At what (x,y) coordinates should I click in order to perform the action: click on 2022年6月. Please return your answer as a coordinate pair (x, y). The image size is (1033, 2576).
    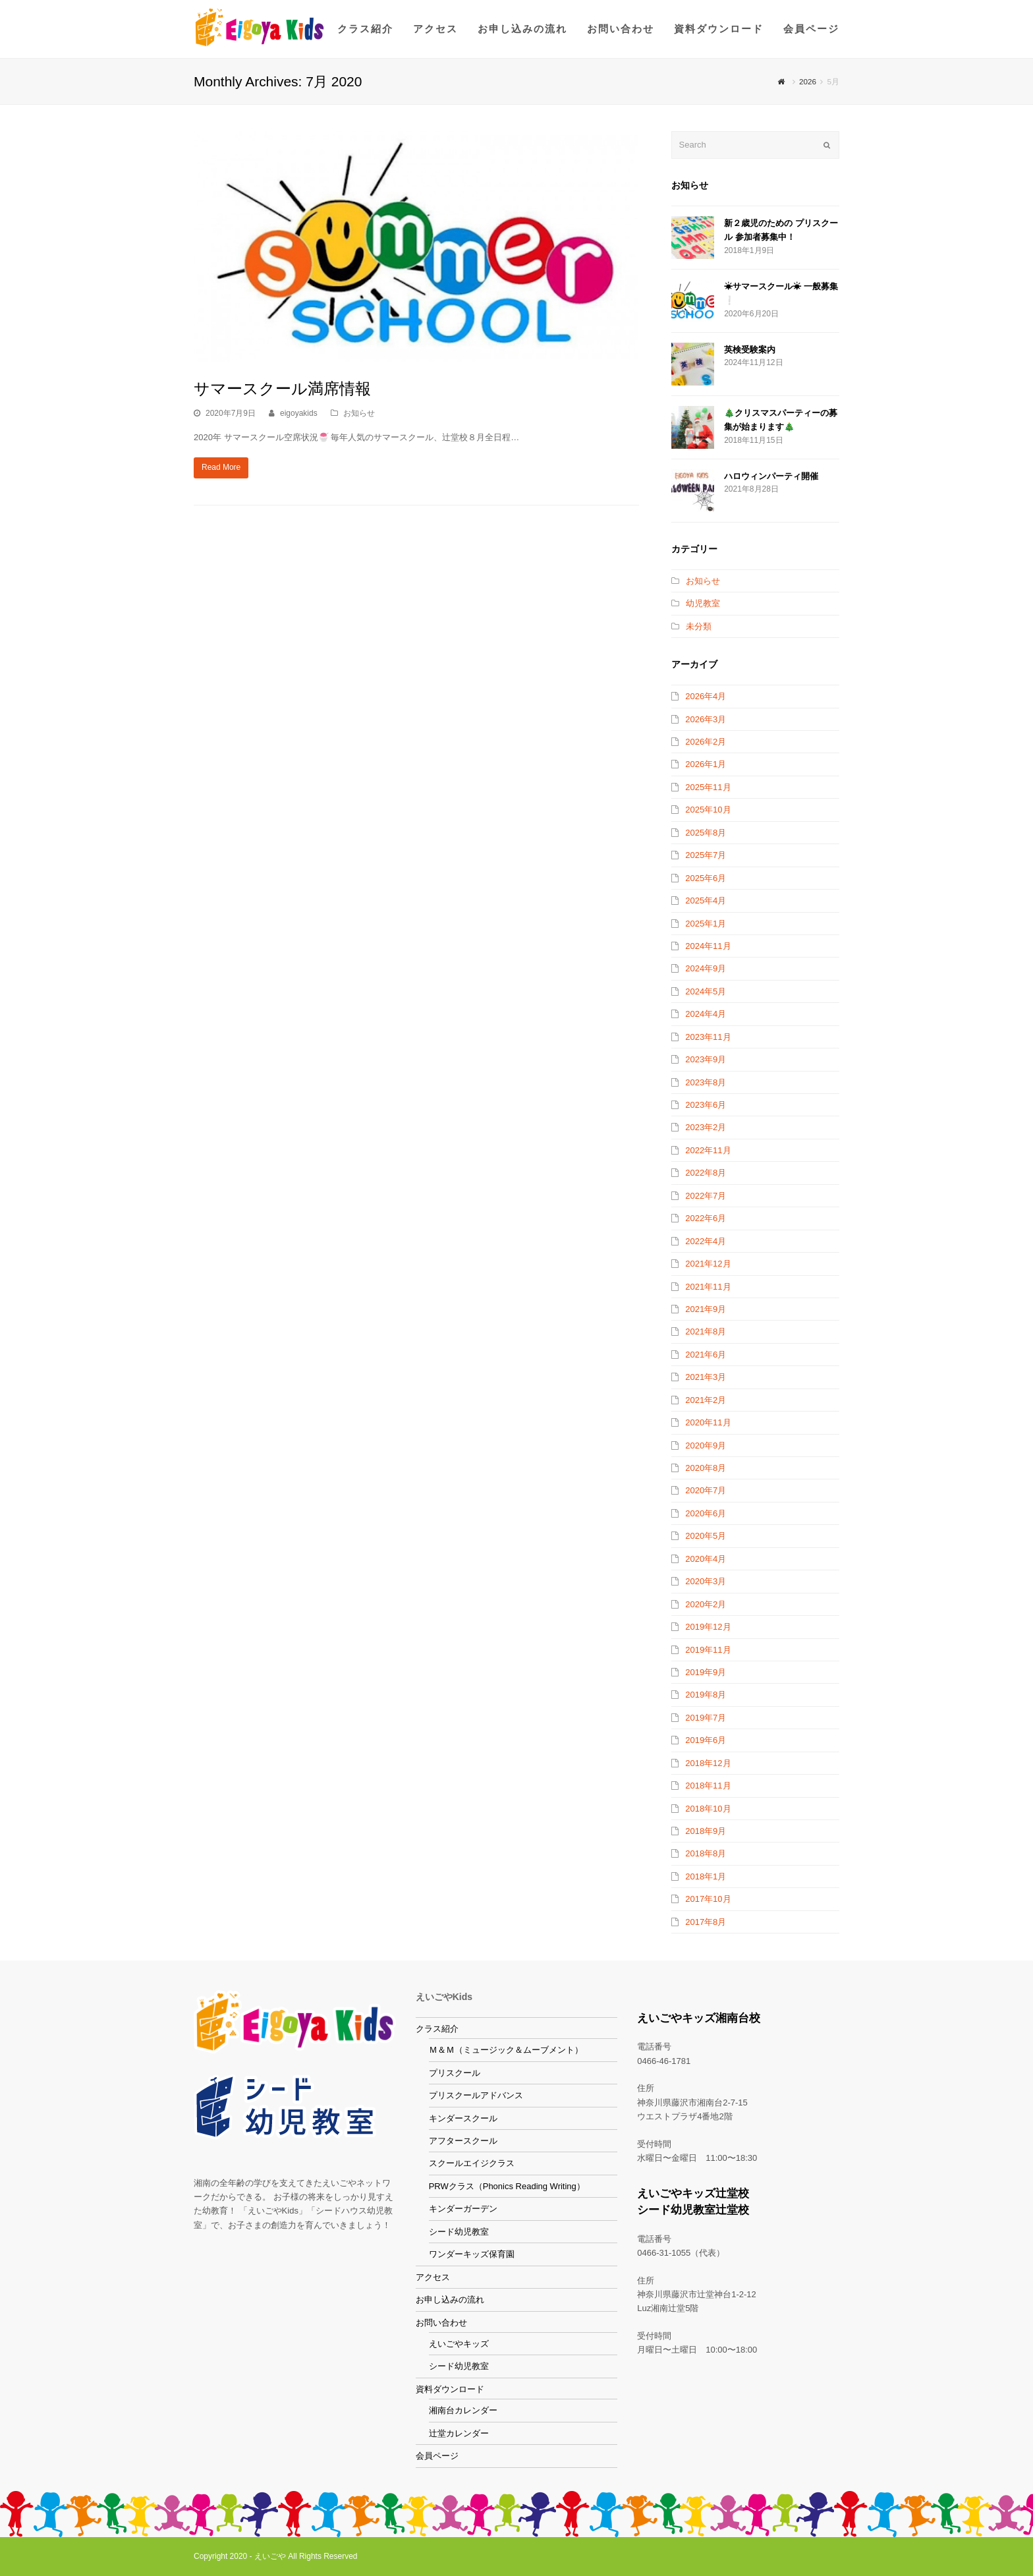
    Looking at the image, I should click on (705, 1218).